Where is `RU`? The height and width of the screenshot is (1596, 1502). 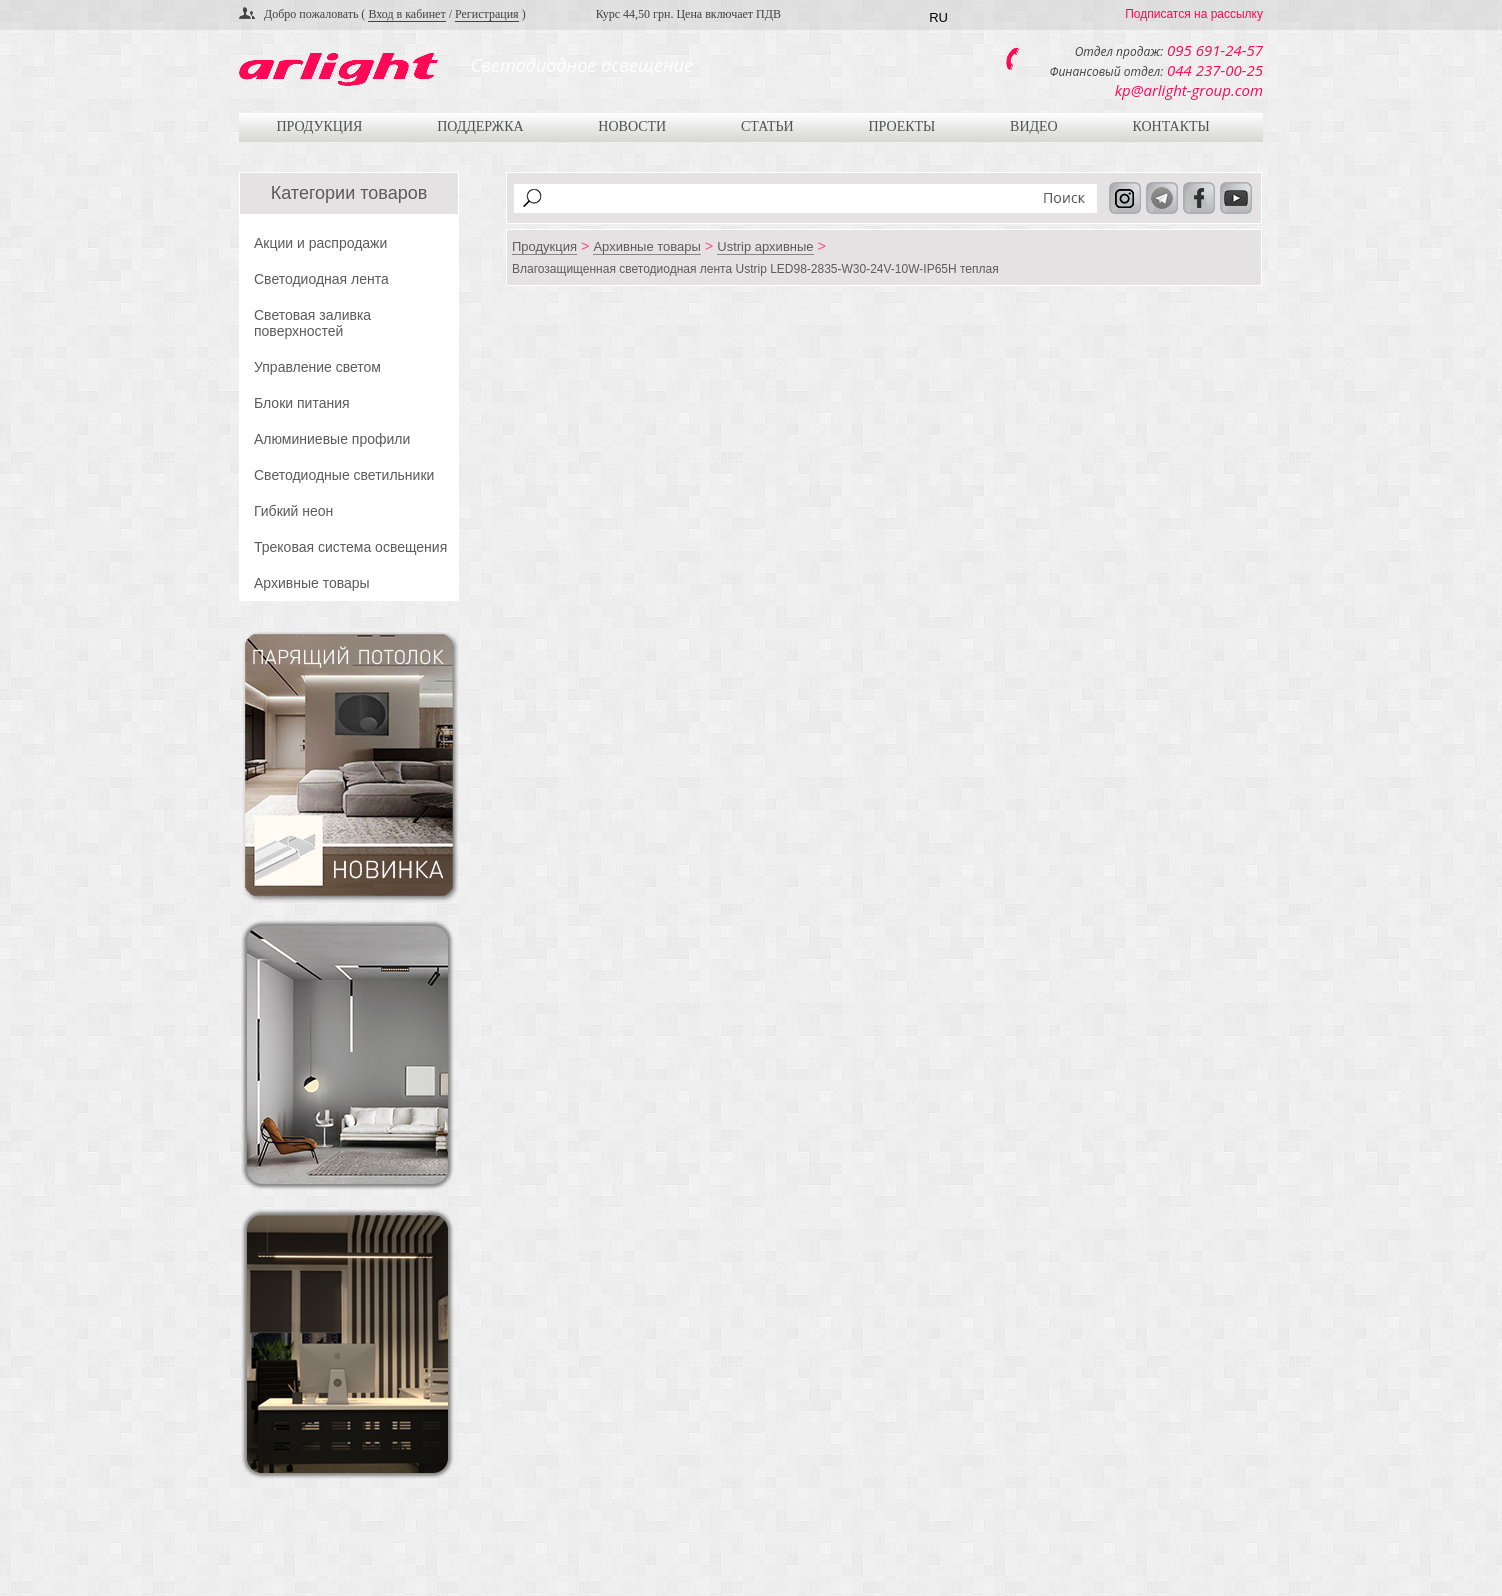
RU is located at coordinates (938, 17).